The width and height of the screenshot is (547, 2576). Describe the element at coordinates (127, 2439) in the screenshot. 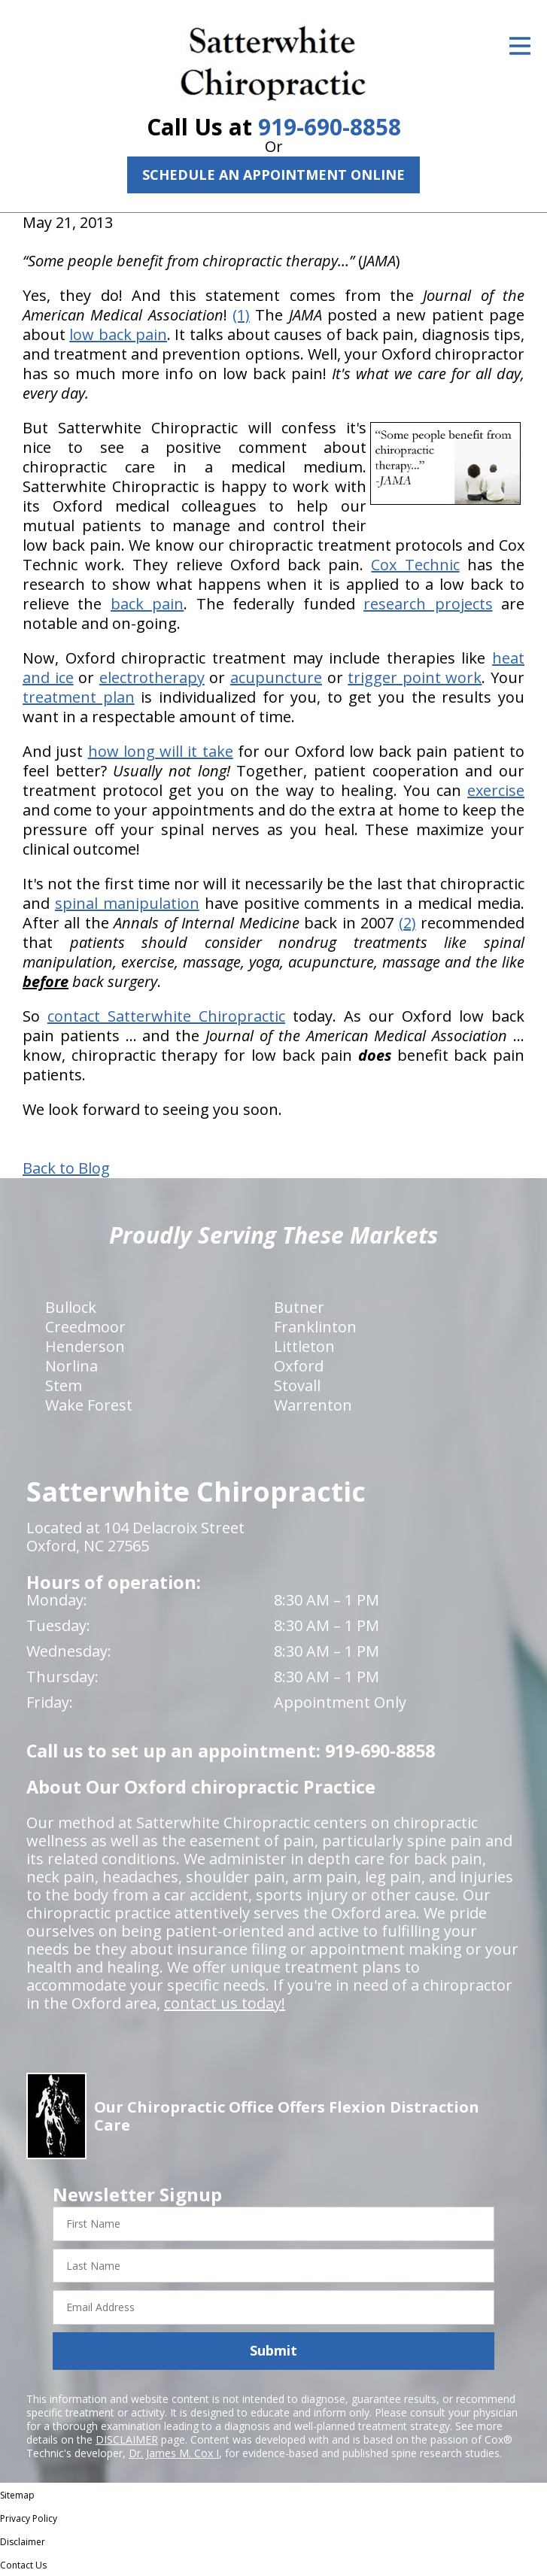

I see `DISCLAIMER` at that location.